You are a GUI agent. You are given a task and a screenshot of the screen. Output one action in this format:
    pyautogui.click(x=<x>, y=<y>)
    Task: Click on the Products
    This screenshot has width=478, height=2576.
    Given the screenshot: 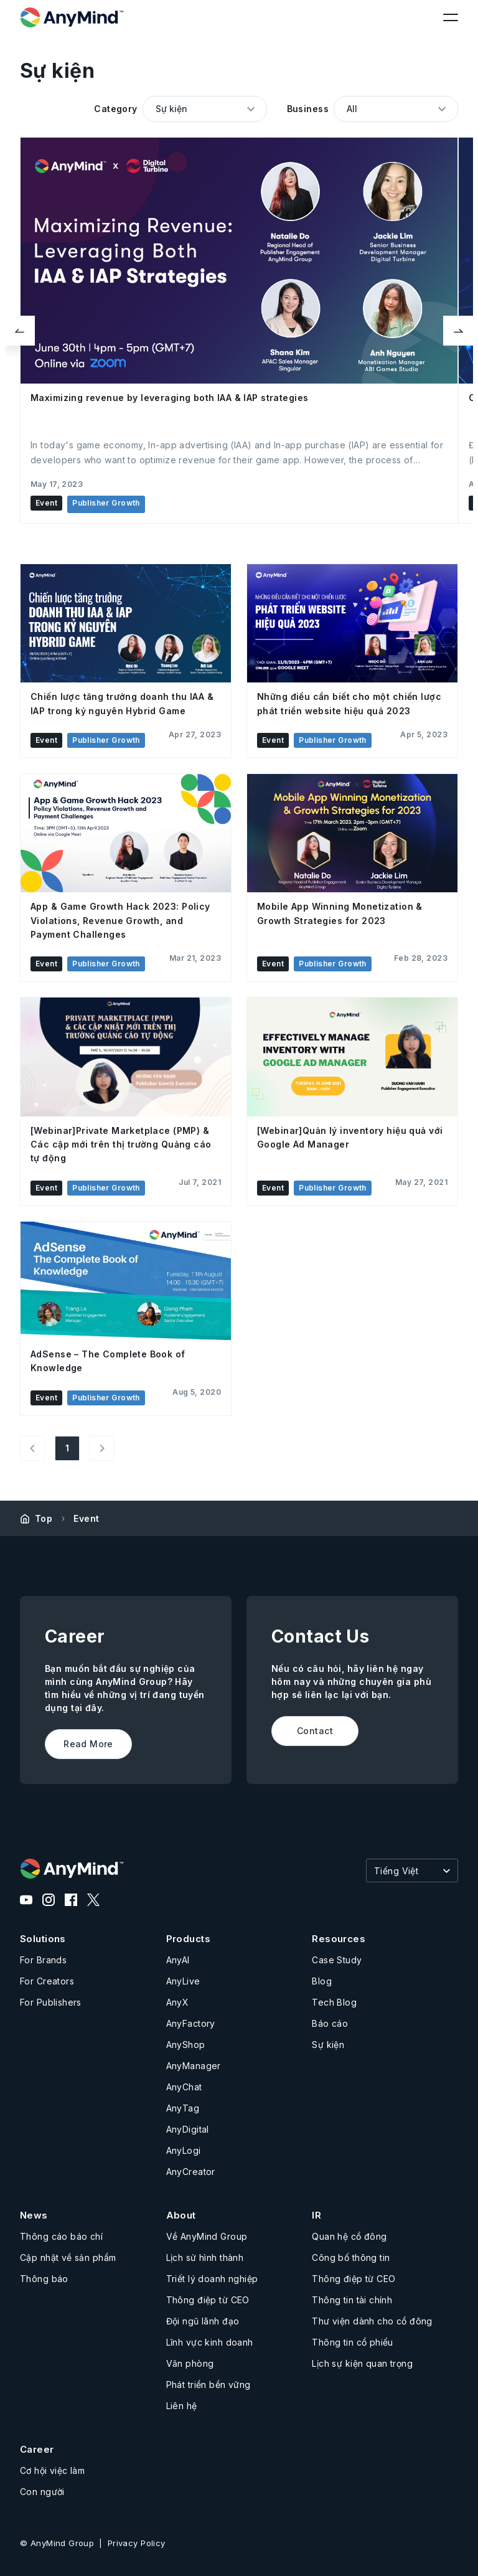 What is the action you would take?
    pyautogui.click(x=188, y=1939)
    